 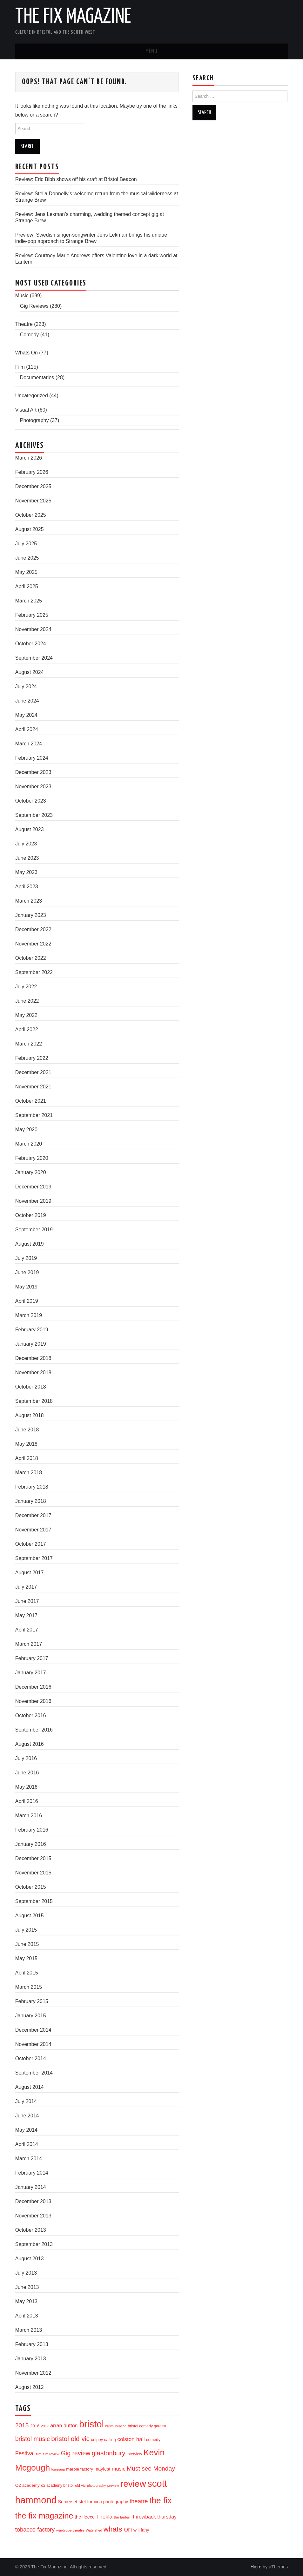 What do you see at coordinates (28, 2330) in the screenshot?
I see `March 2013` at bounding box center [28, 2330].